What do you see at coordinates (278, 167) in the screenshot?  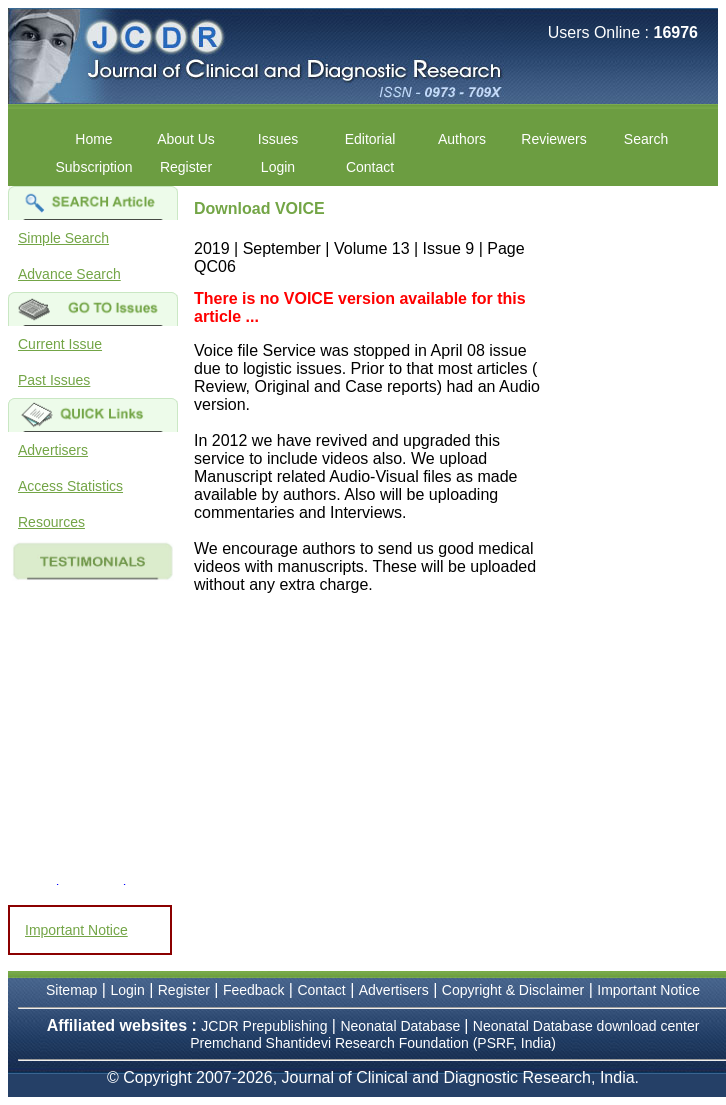 I see `Login` at bounding box center [278, 167].